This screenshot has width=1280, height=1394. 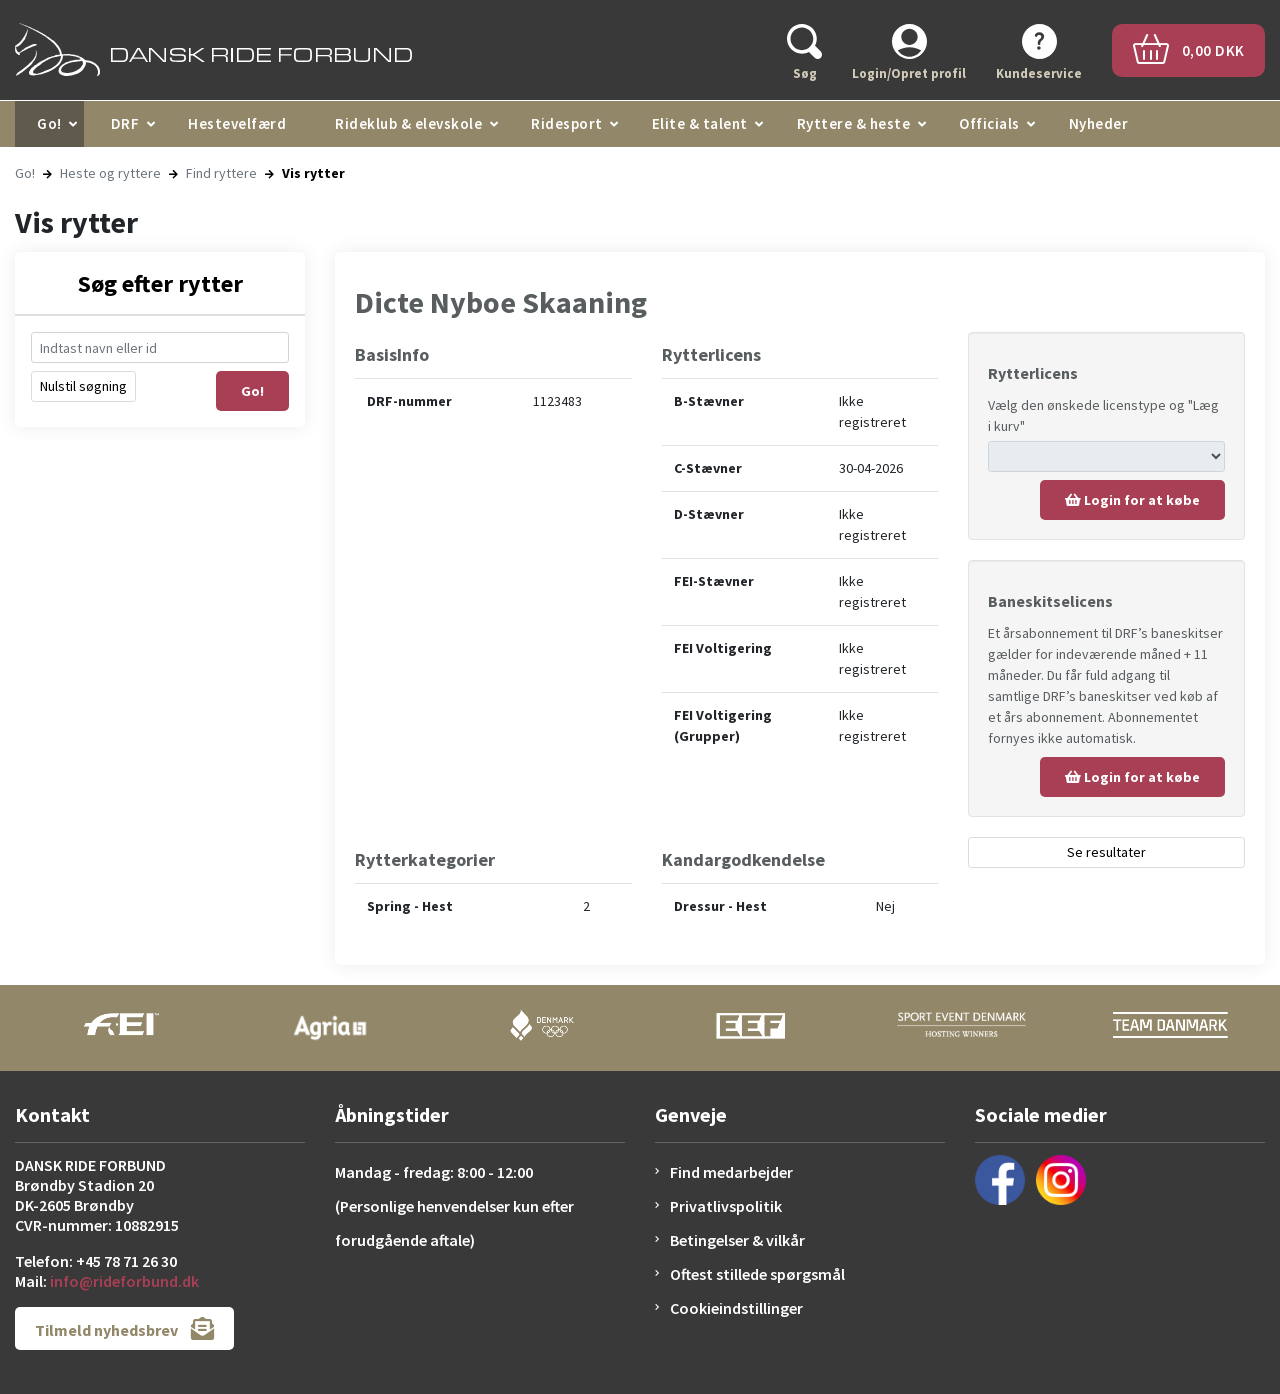 What do you see at coordinates (237, 123) in the screenshot?
I see `Hestevelfærd` at bounding box center [237, 123].